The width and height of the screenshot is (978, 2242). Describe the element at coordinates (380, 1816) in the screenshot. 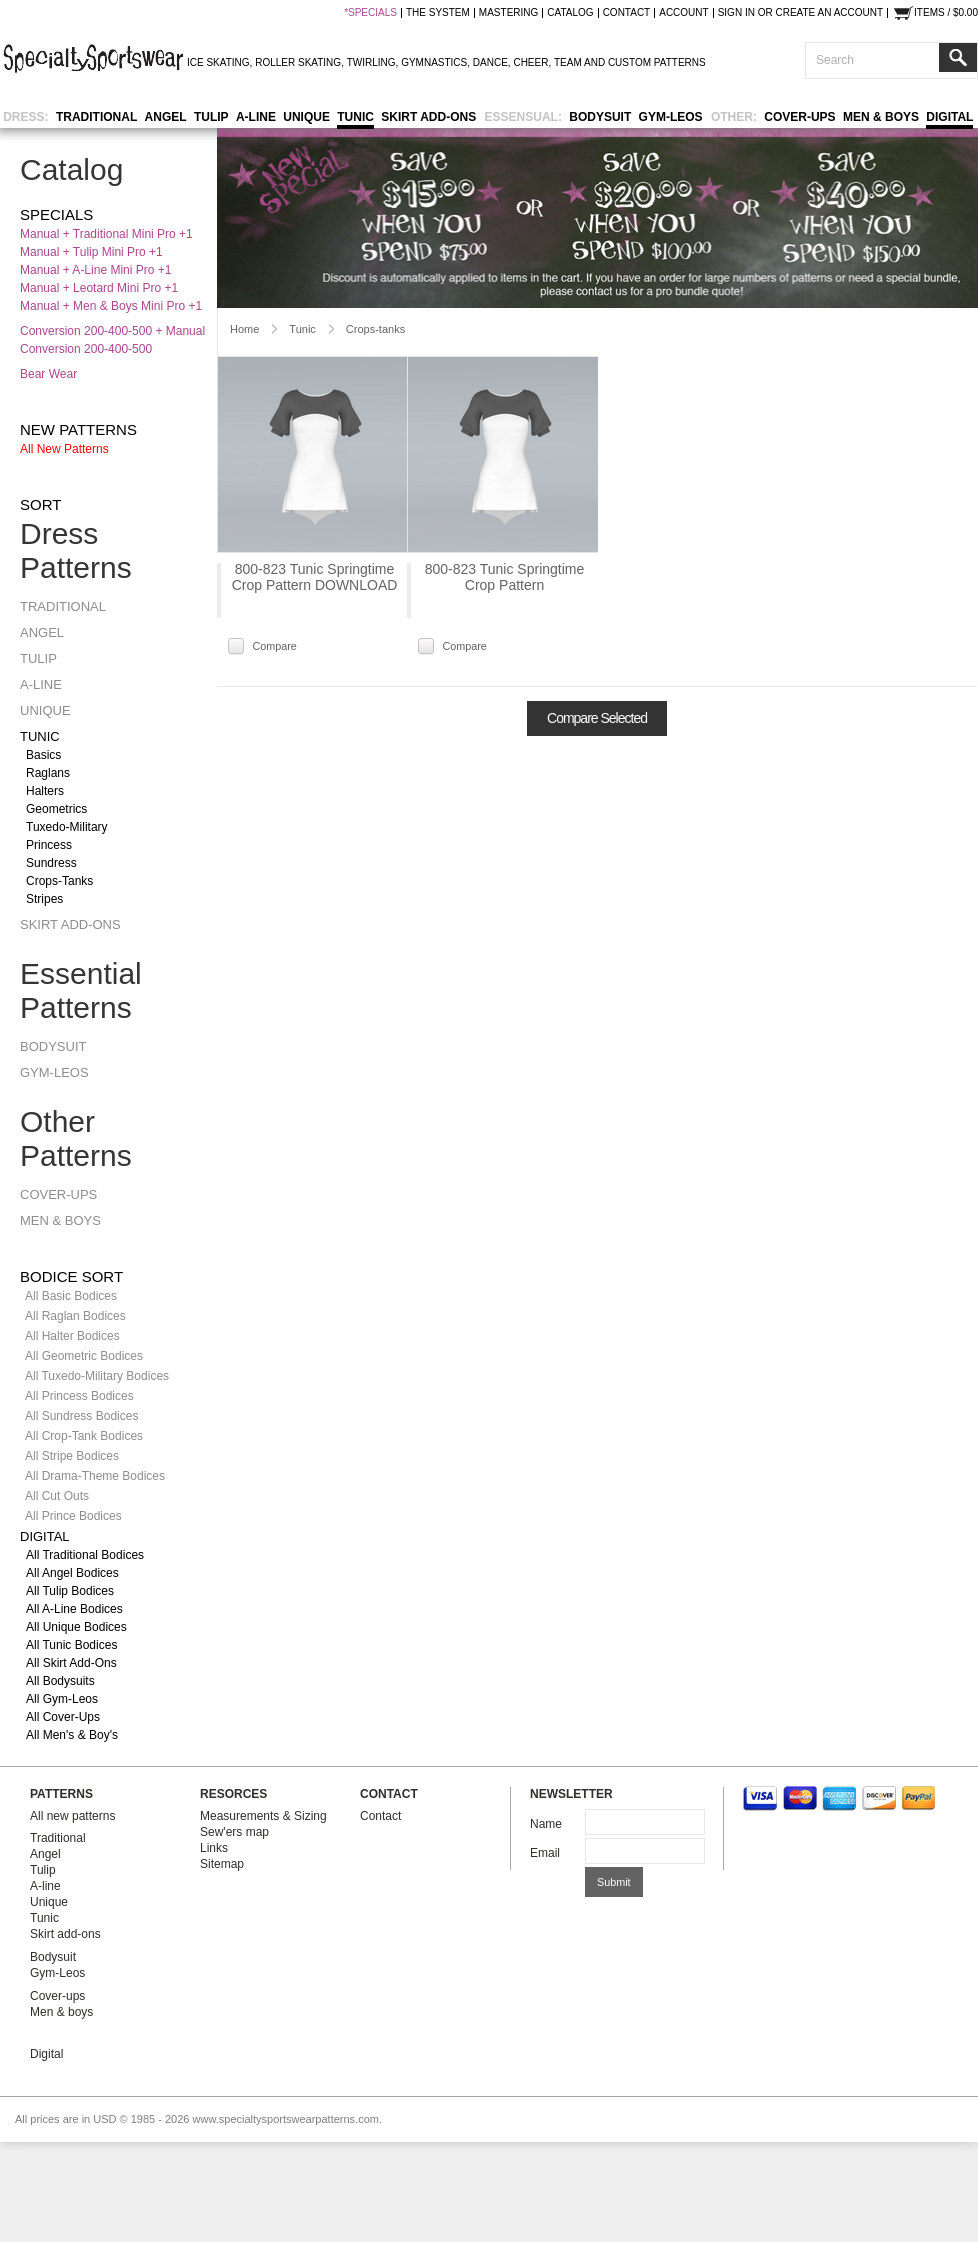

I see `Contact` at that location.